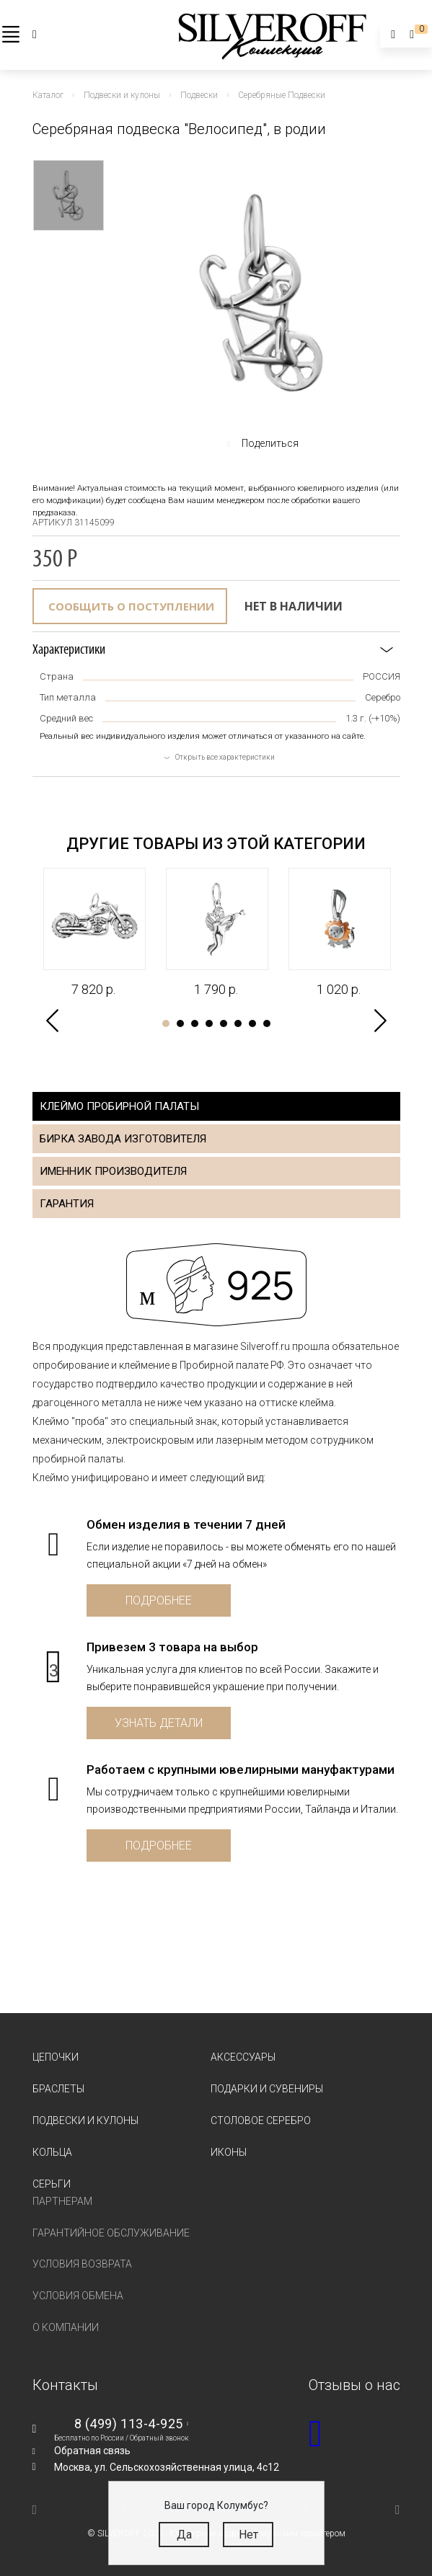  What do you see at coordinates (248, 2534) in the screenshot?
I see `Нет` at bounding box center [248, 2534].